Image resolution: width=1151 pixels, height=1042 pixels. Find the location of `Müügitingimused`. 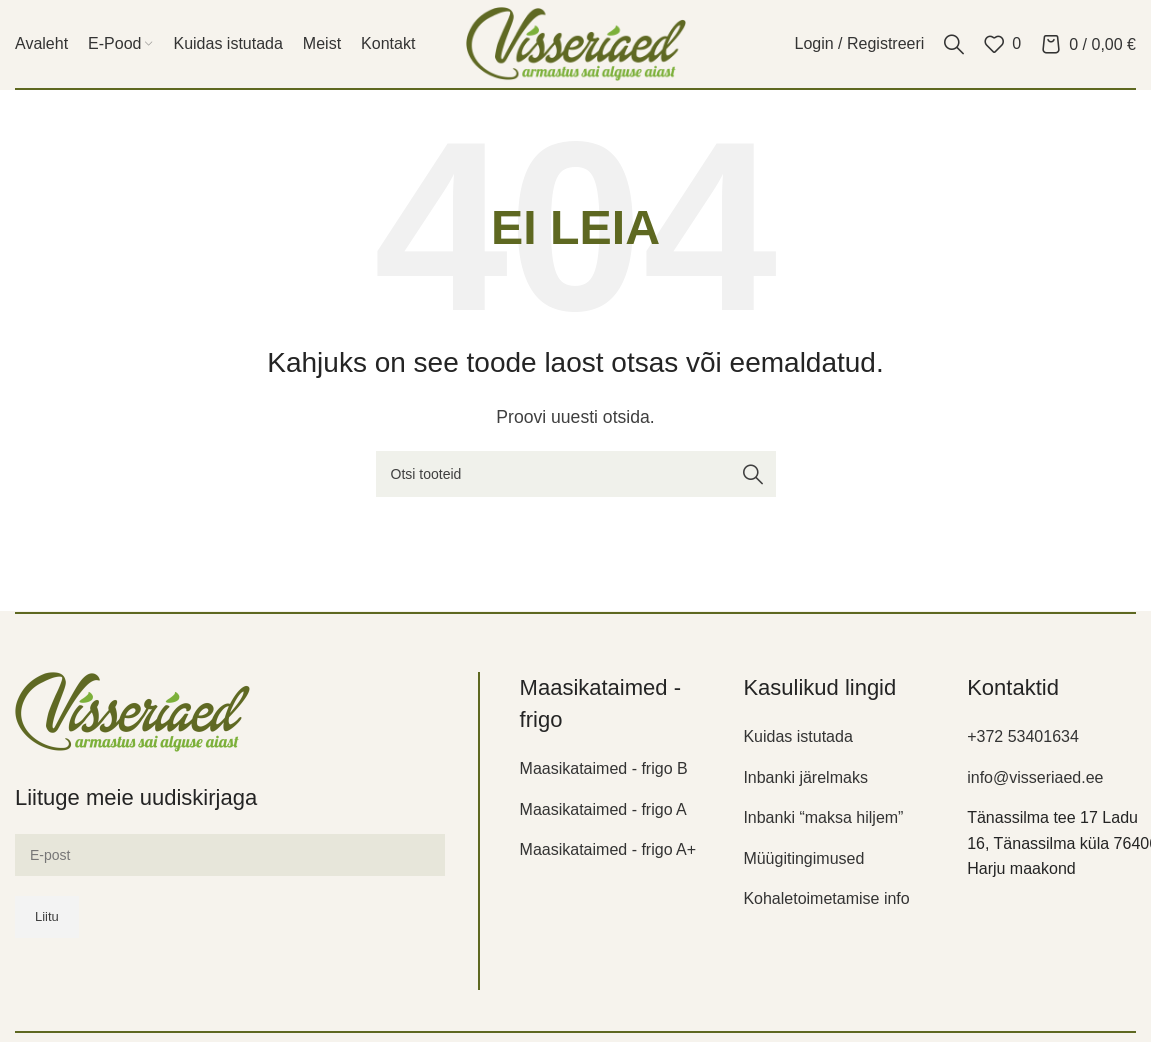

Müügitingimused is located at coordinates (803, 858).